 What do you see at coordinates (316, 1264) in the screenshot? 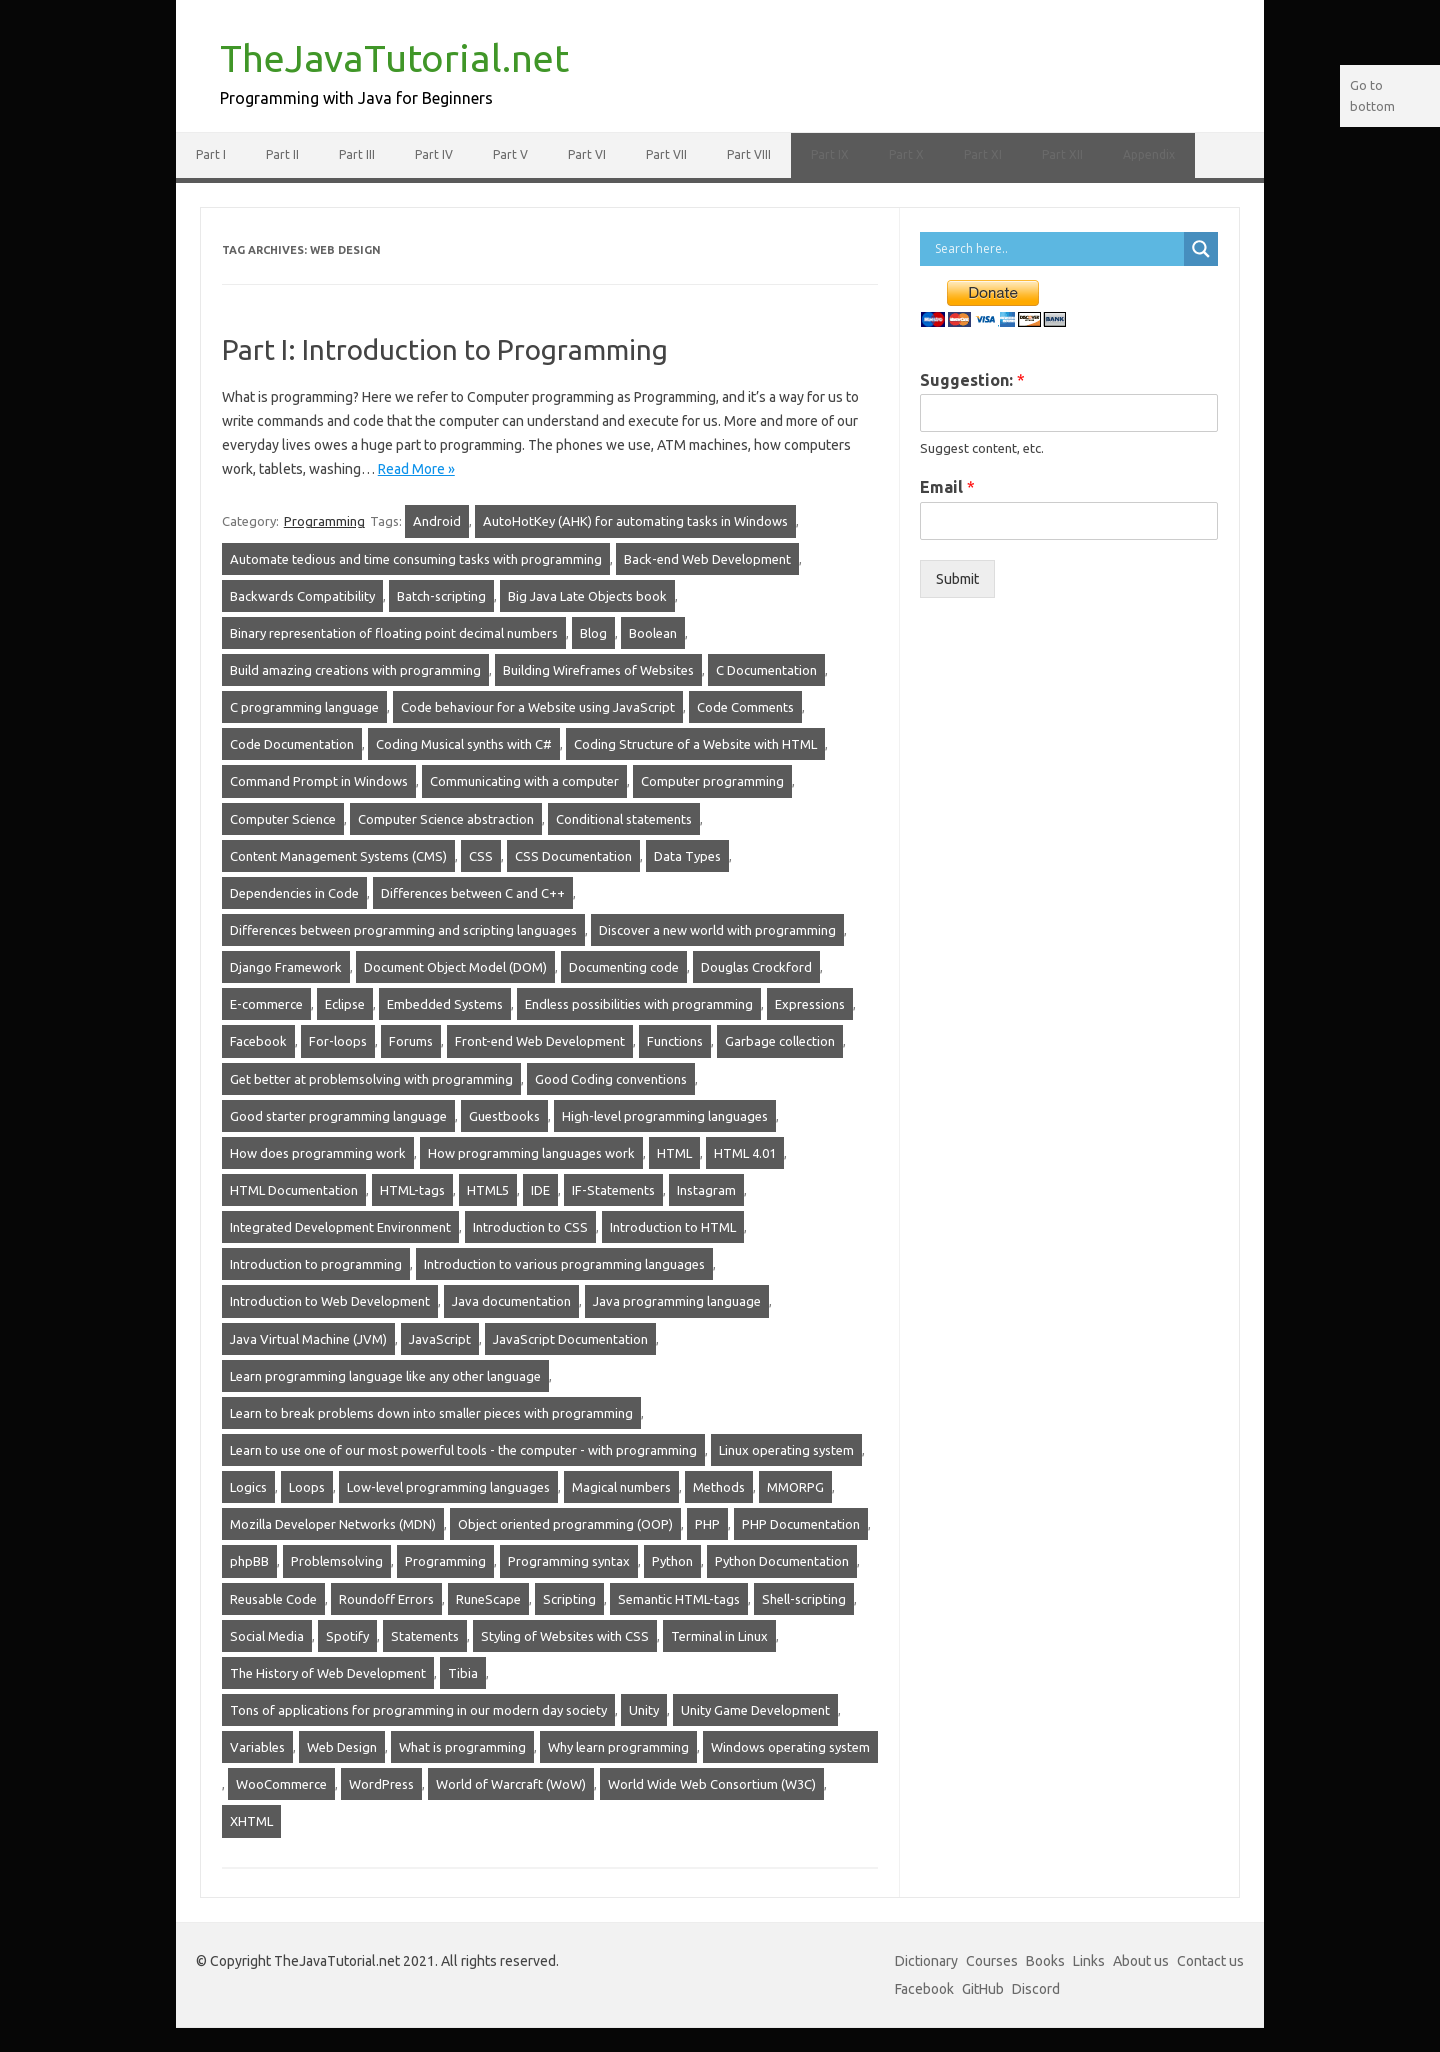
I see `Introduction to programming` at bounding box center [316, 1264].